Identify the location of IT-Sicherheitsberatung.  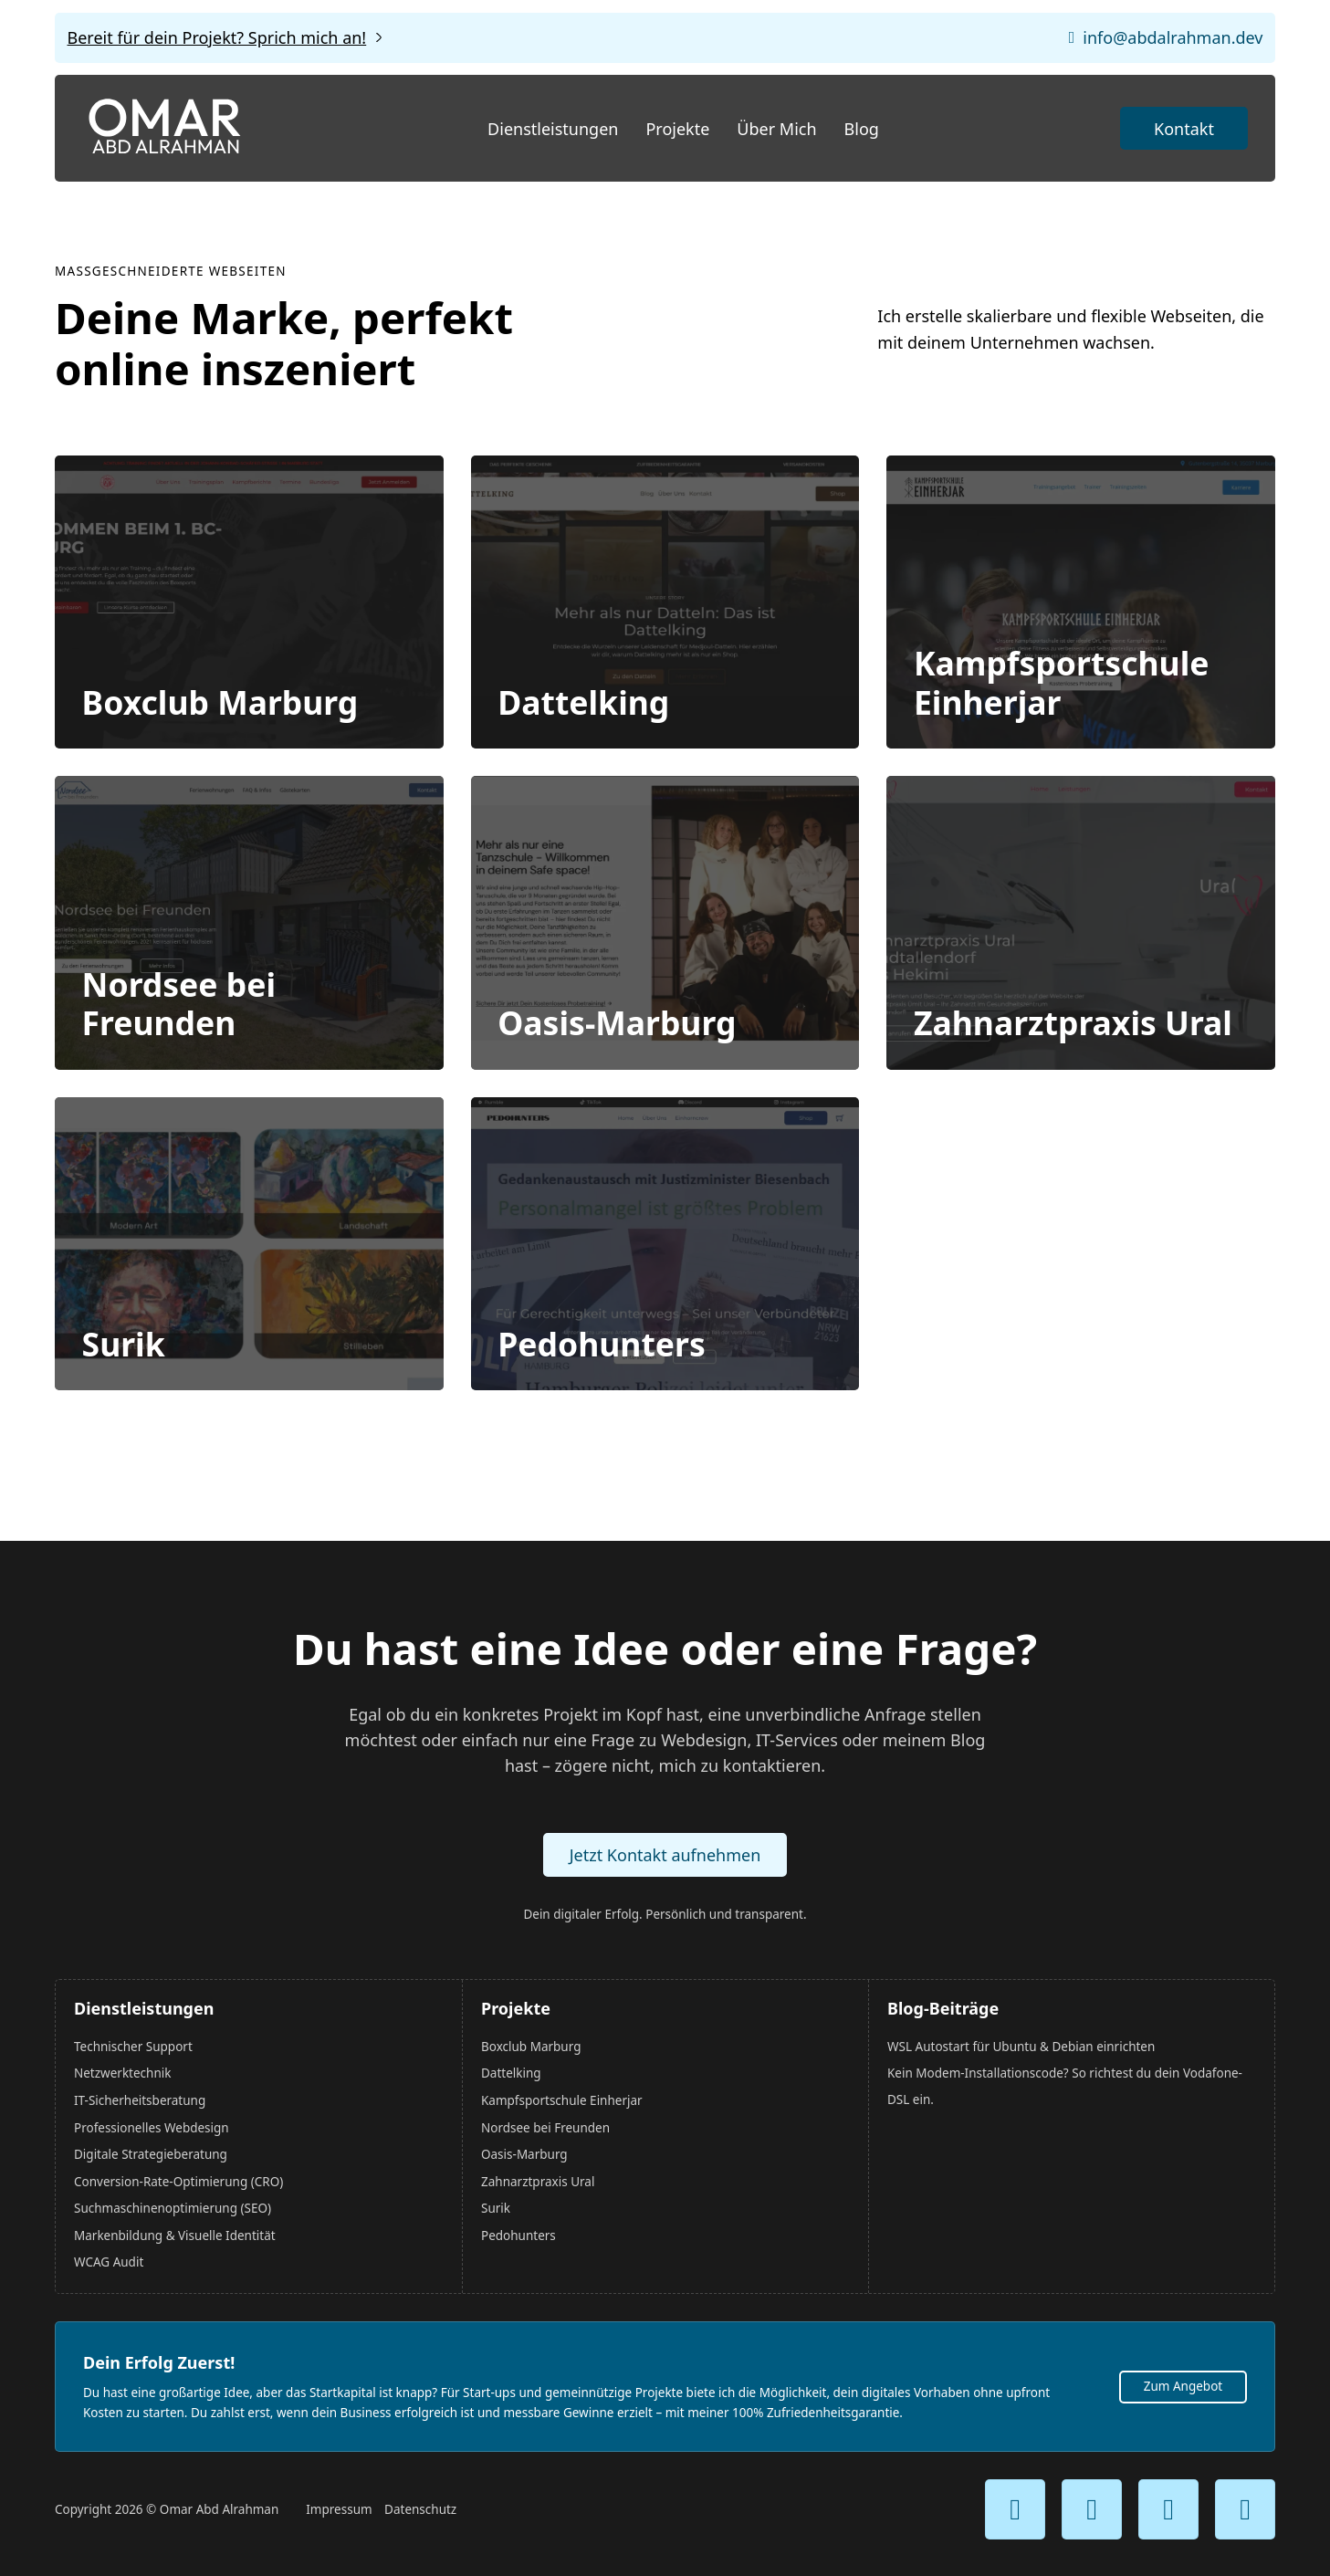
(139, 2100).